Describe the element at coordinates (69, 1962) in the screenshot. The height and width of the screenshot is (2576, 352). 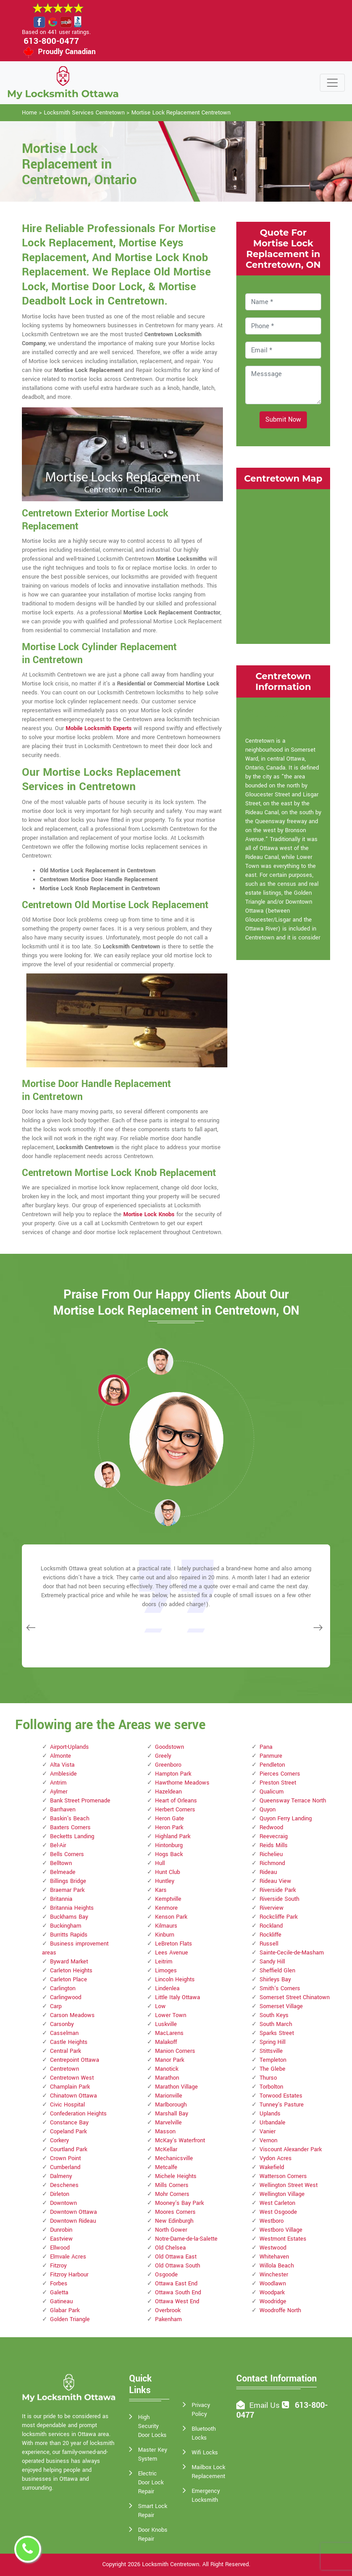
I see `Byward Market` at that location.